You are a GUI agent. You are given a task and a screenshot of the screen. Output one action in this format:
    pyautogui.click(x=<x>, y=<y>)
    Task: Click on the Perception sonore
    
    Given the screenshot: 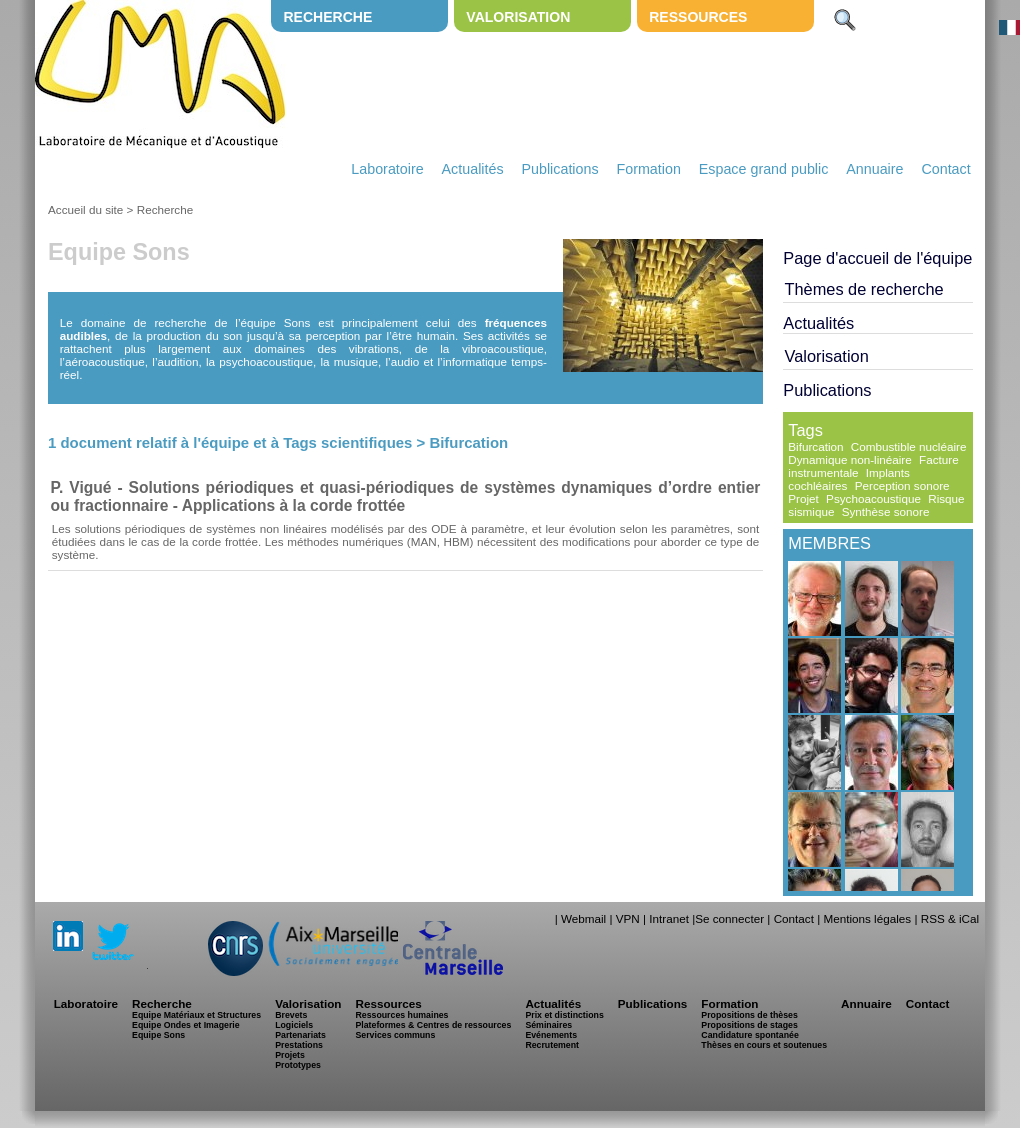 What is the action you would take?
    pyautogui.click(x=902, y=485)
    